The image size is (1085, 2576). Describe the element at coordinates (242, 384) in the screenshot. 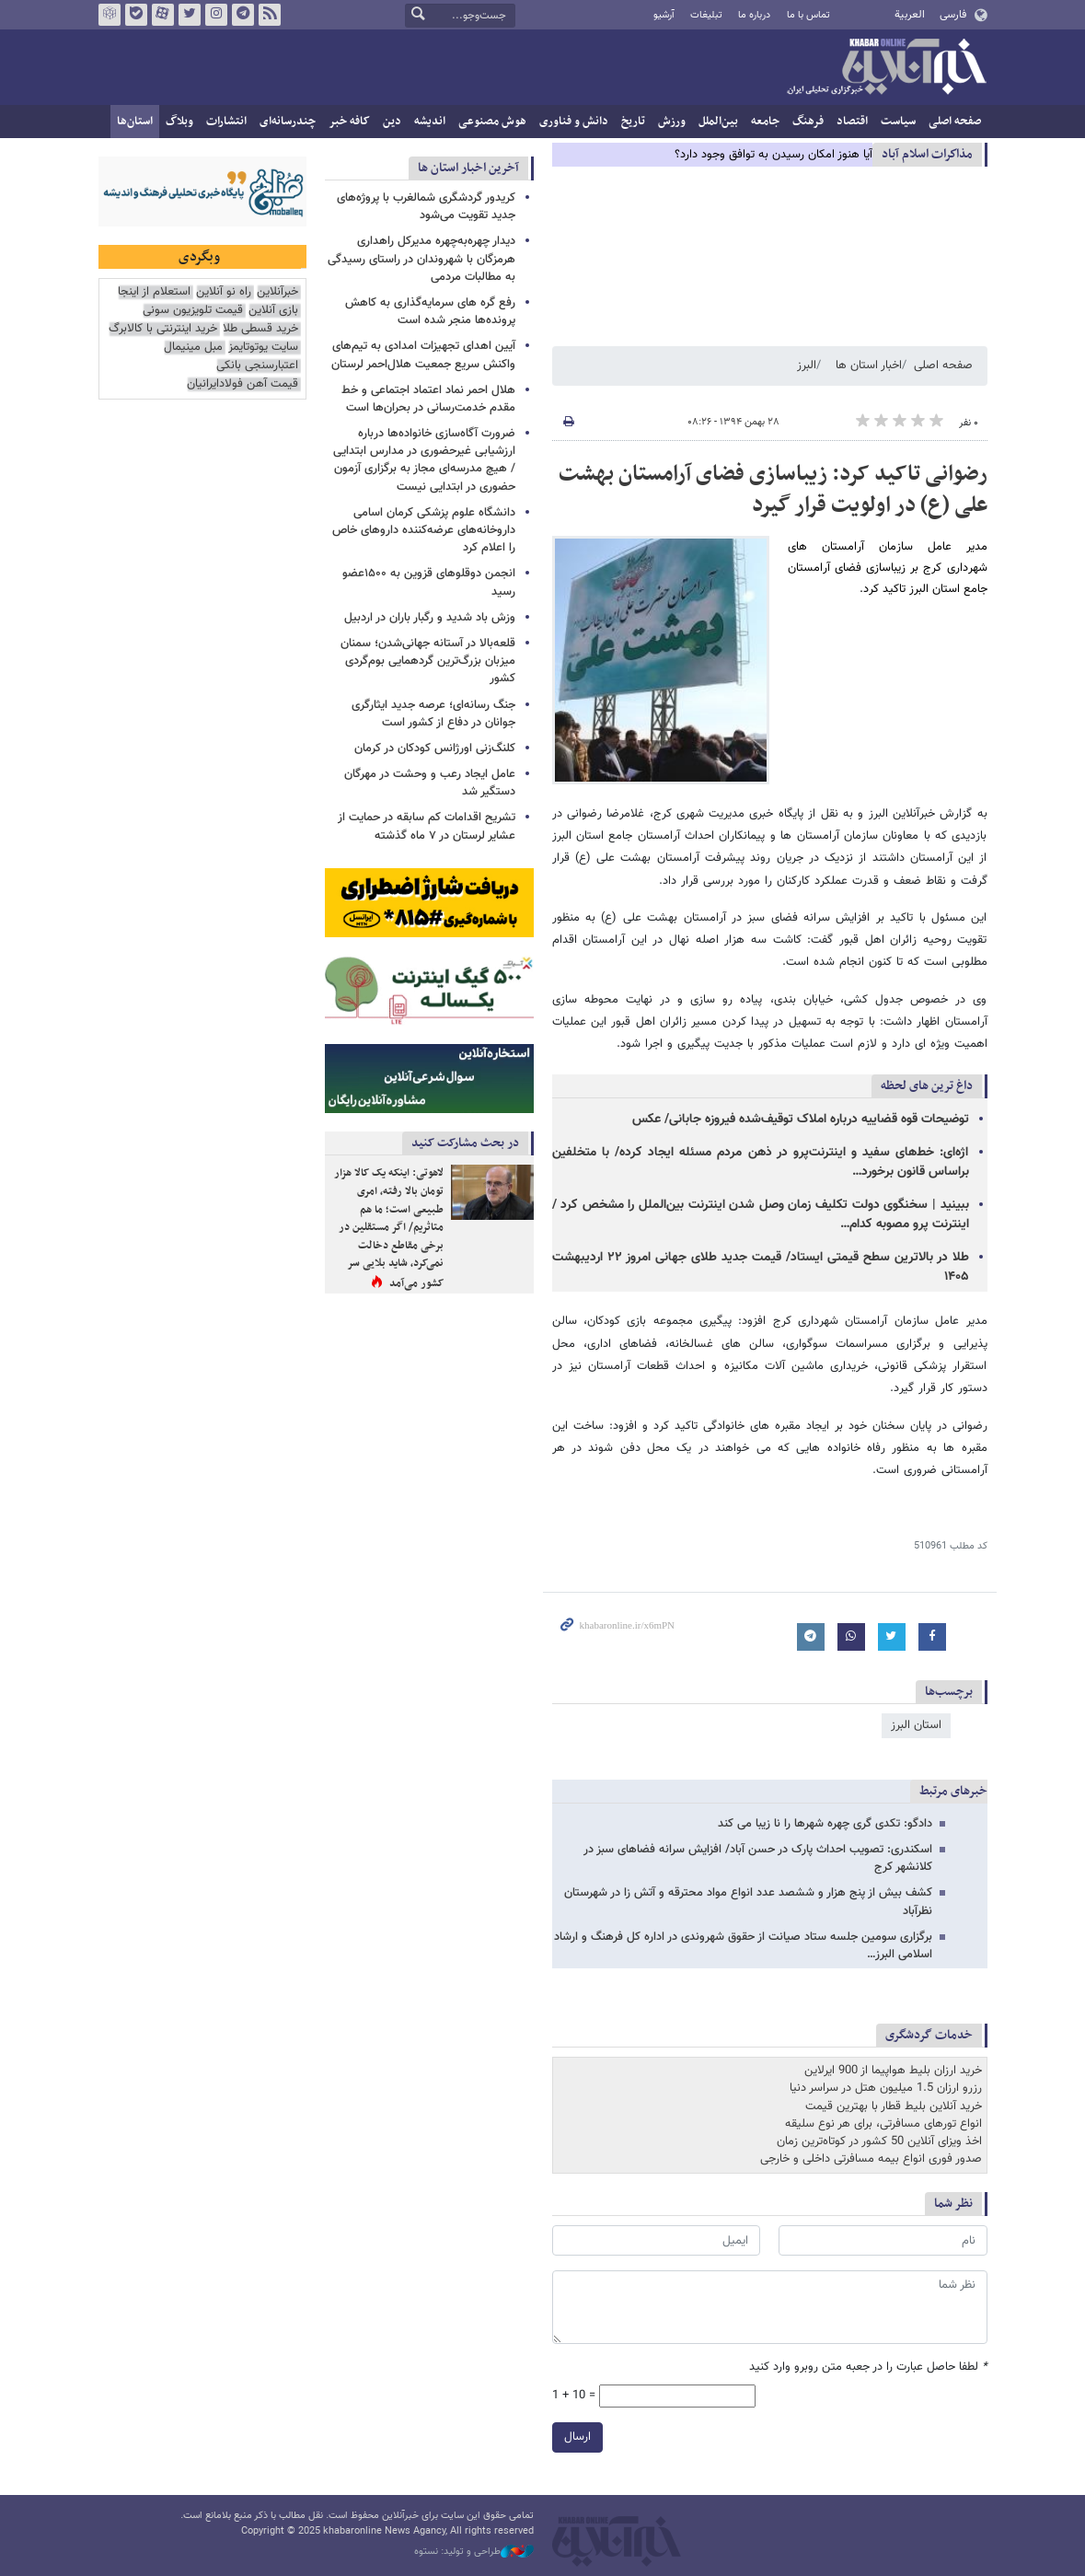

I see `قیمت آهن فولادایرانیان` at that location.